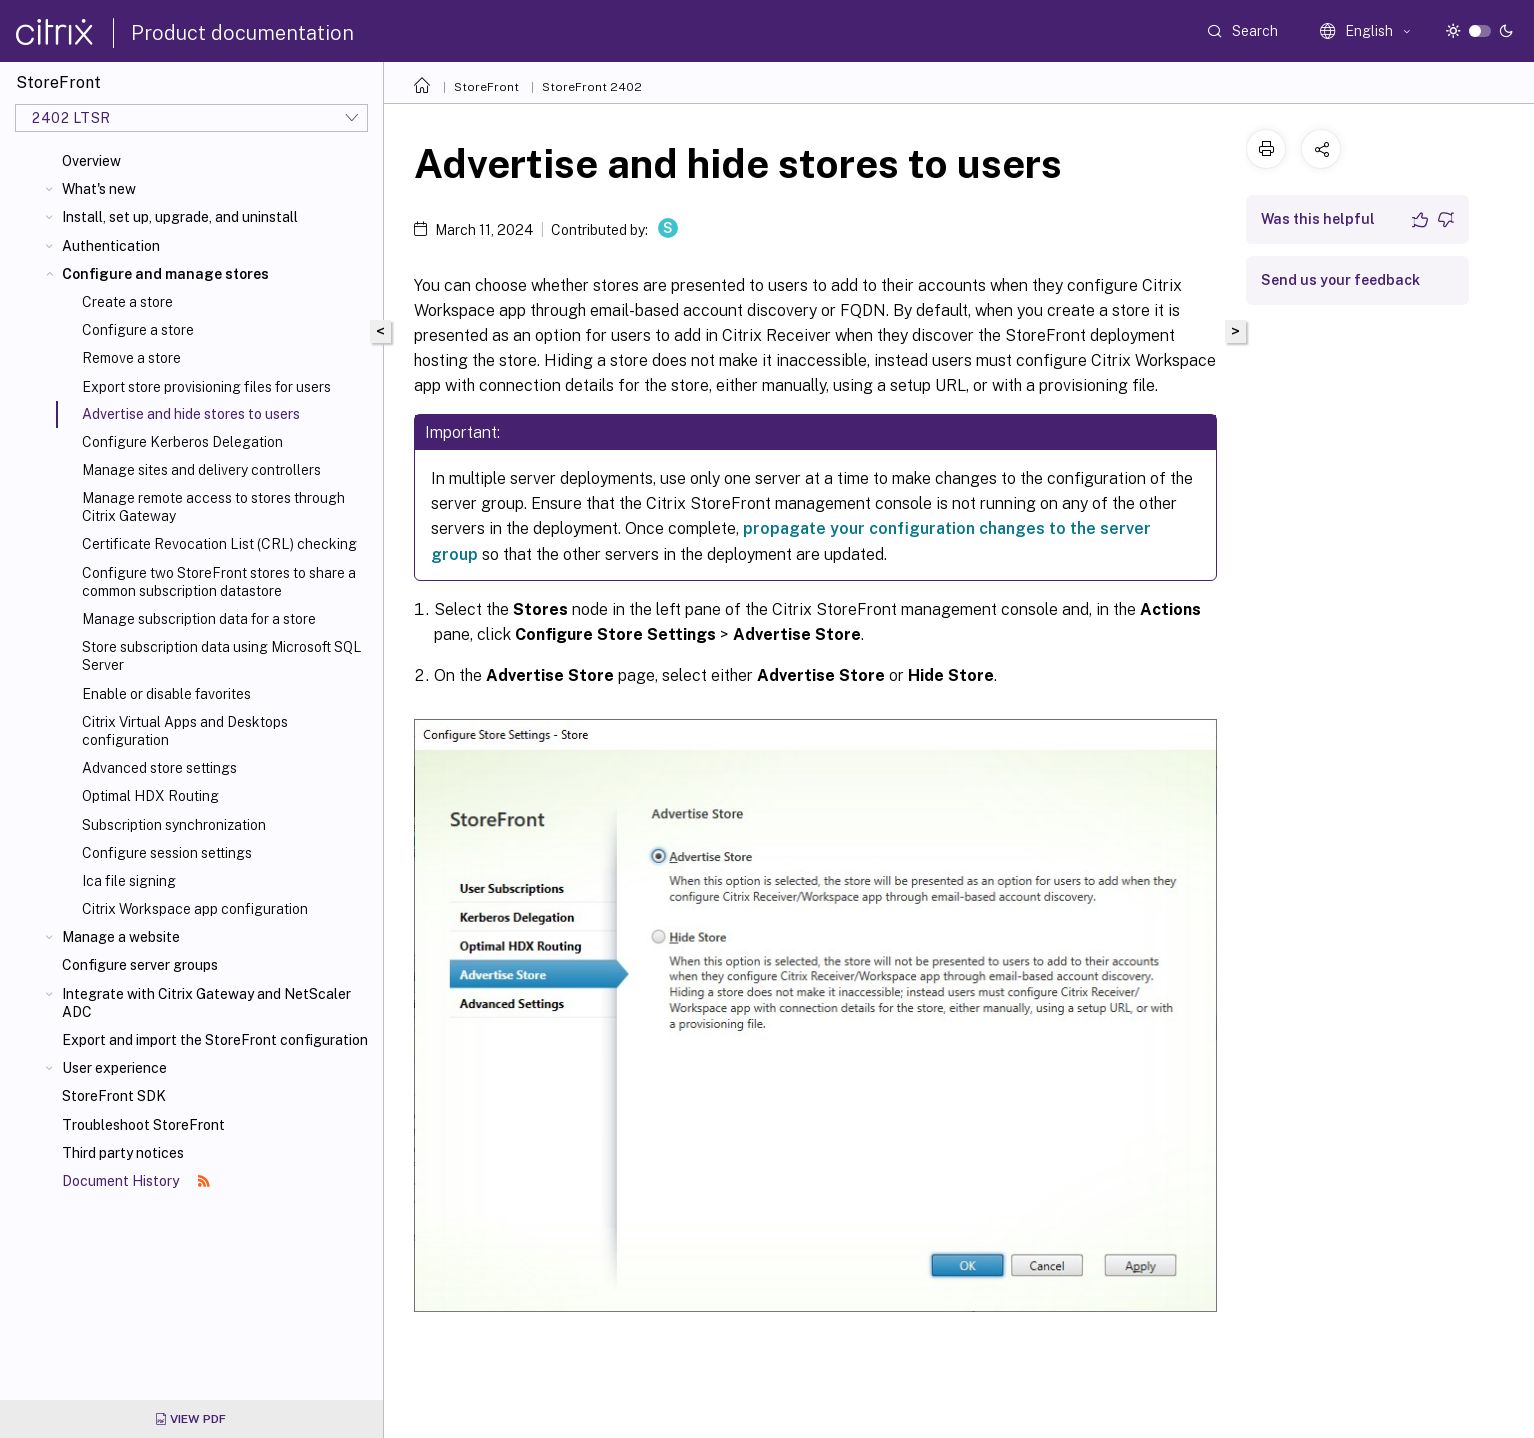  I want to click on StoreFront SDK, so click(114, 1096).